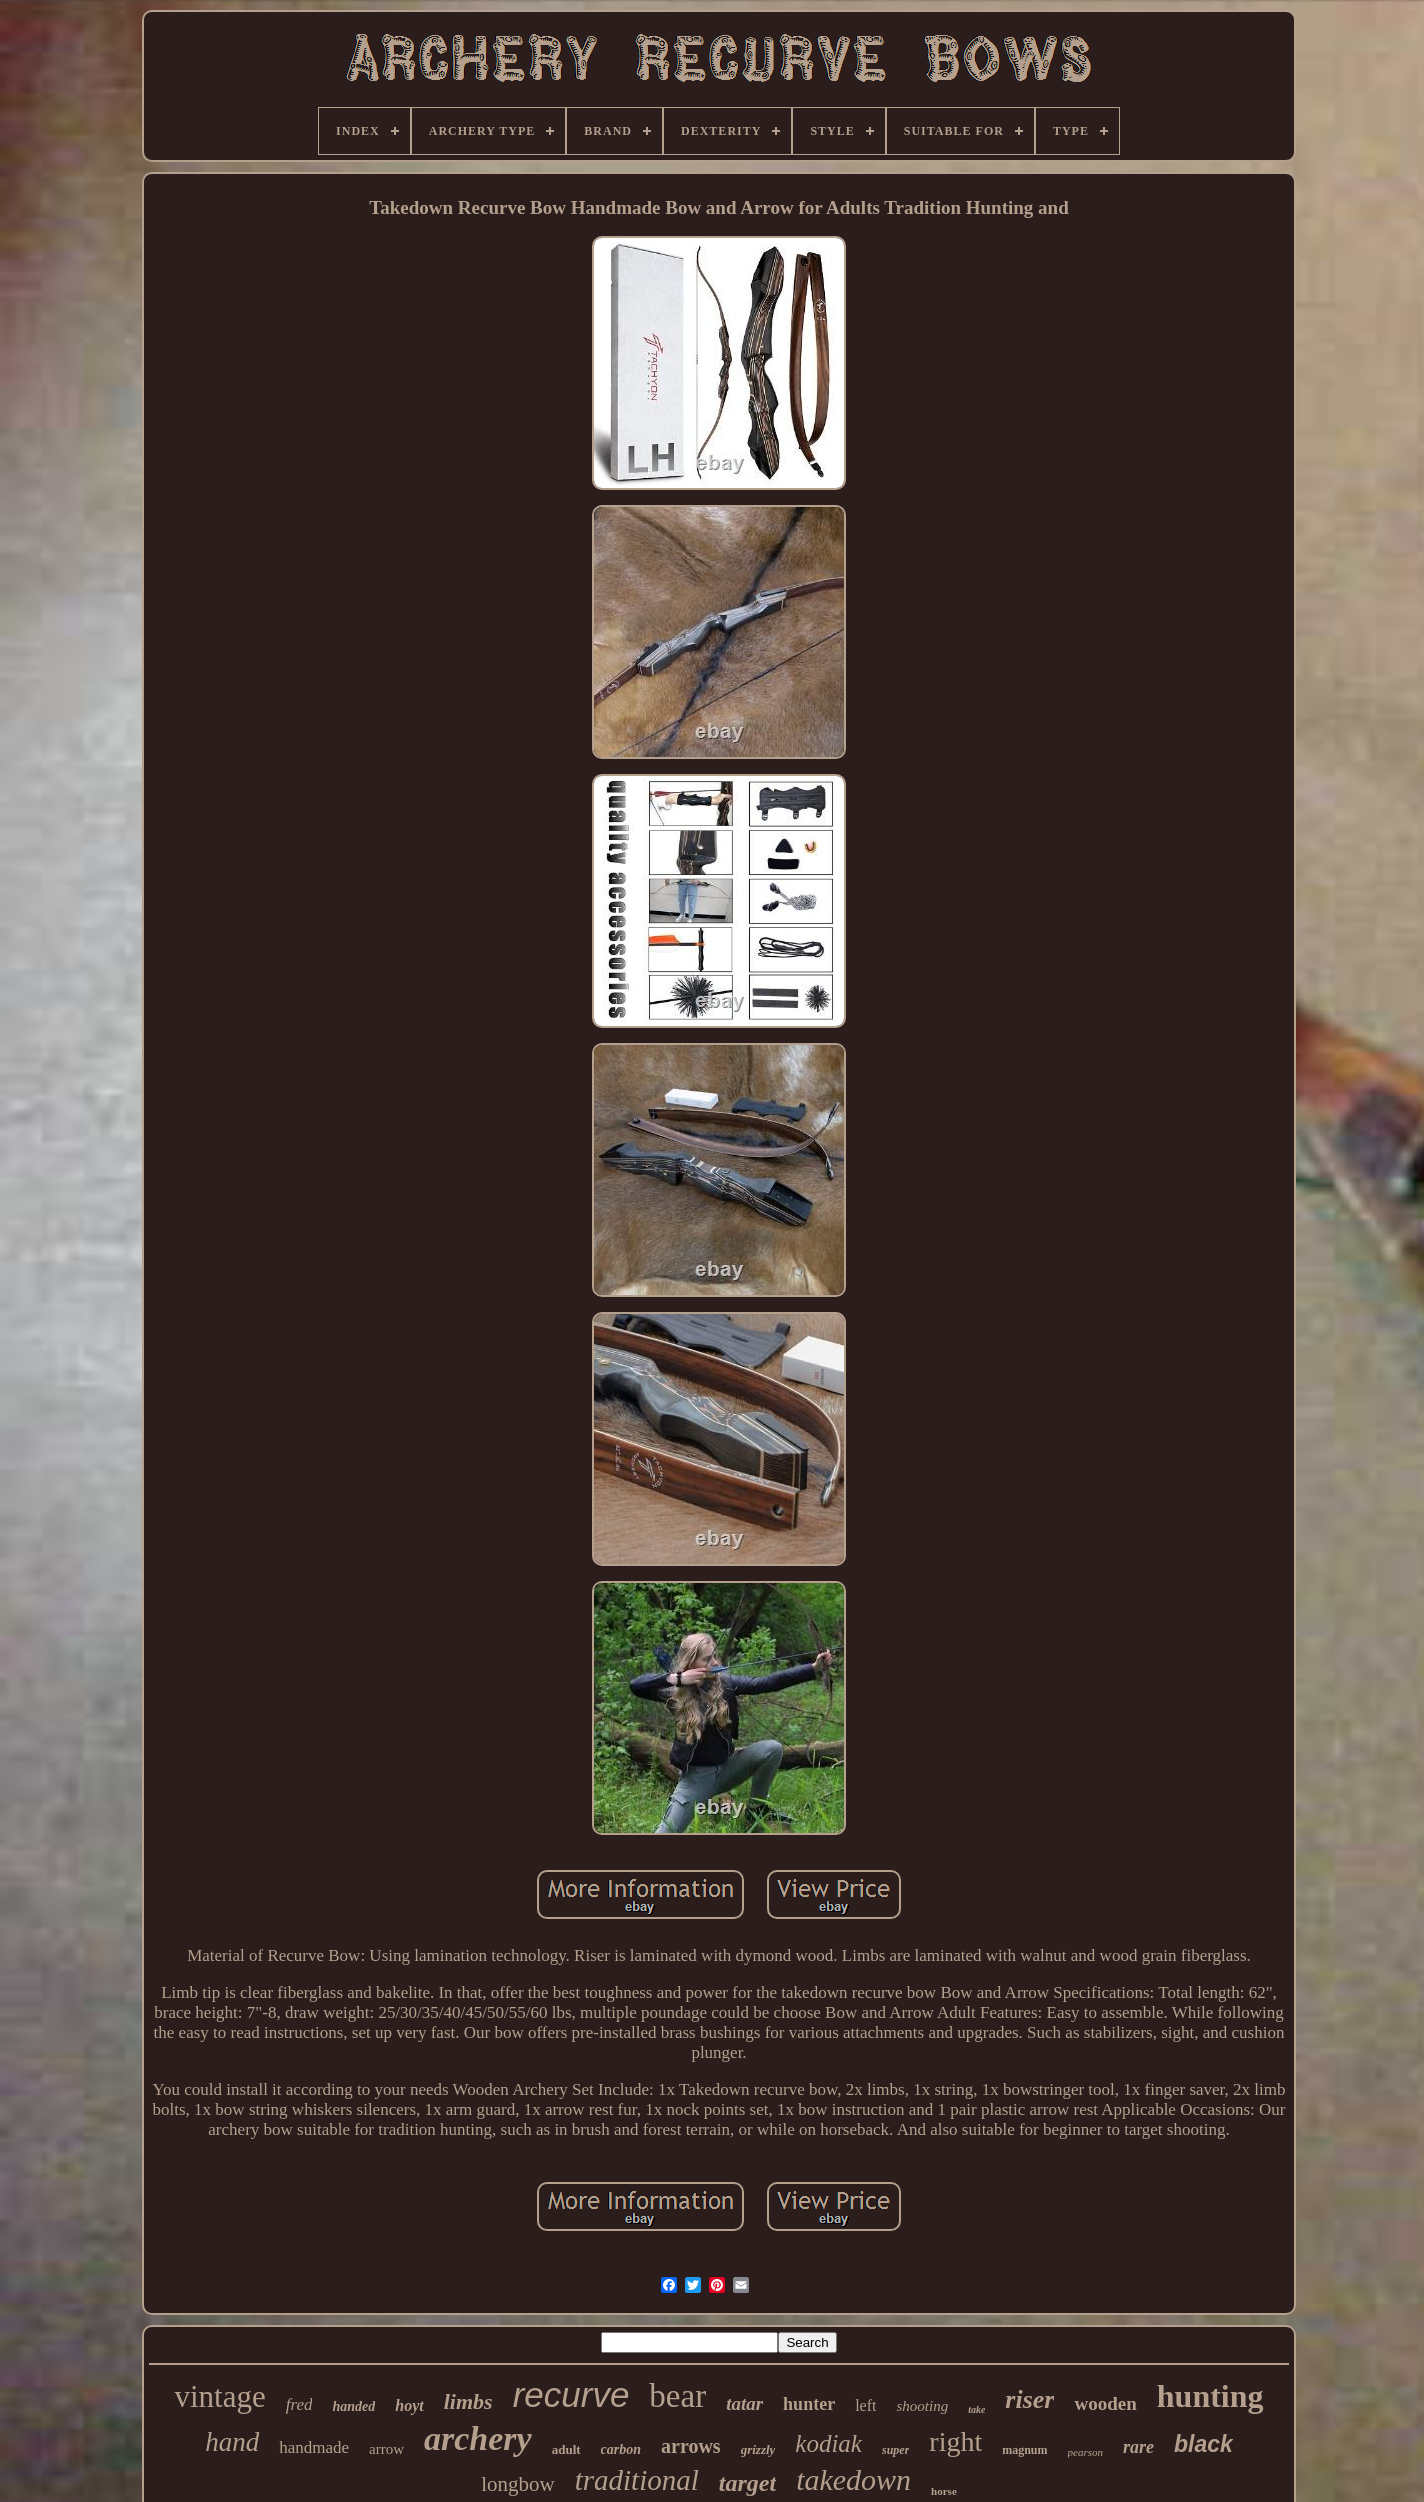  What do you see at coordinates (758, 2449) in the screenshot?
I see `grizzly` at bounding box center [758, 2449].